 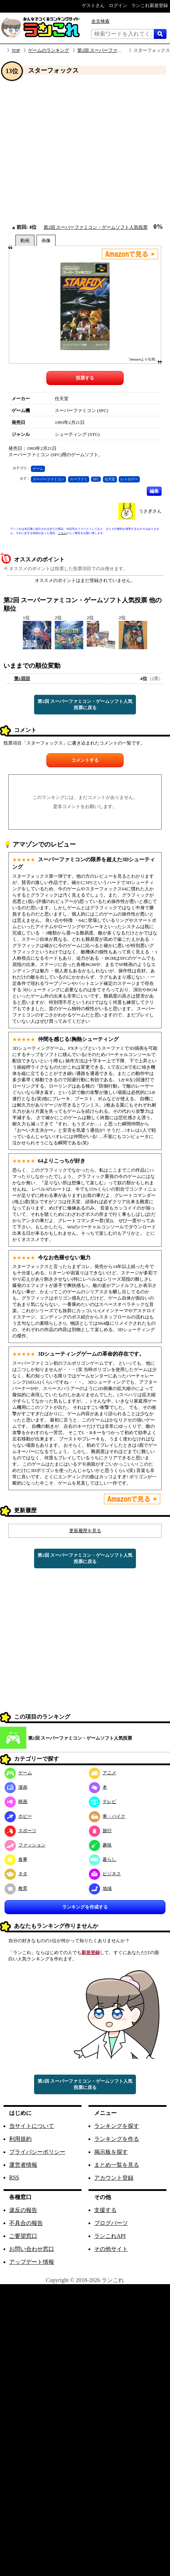 What do you see at coordinates (20, 2139) in the screenshot?
I see `利用規約` at bounding box center [20, 2139].